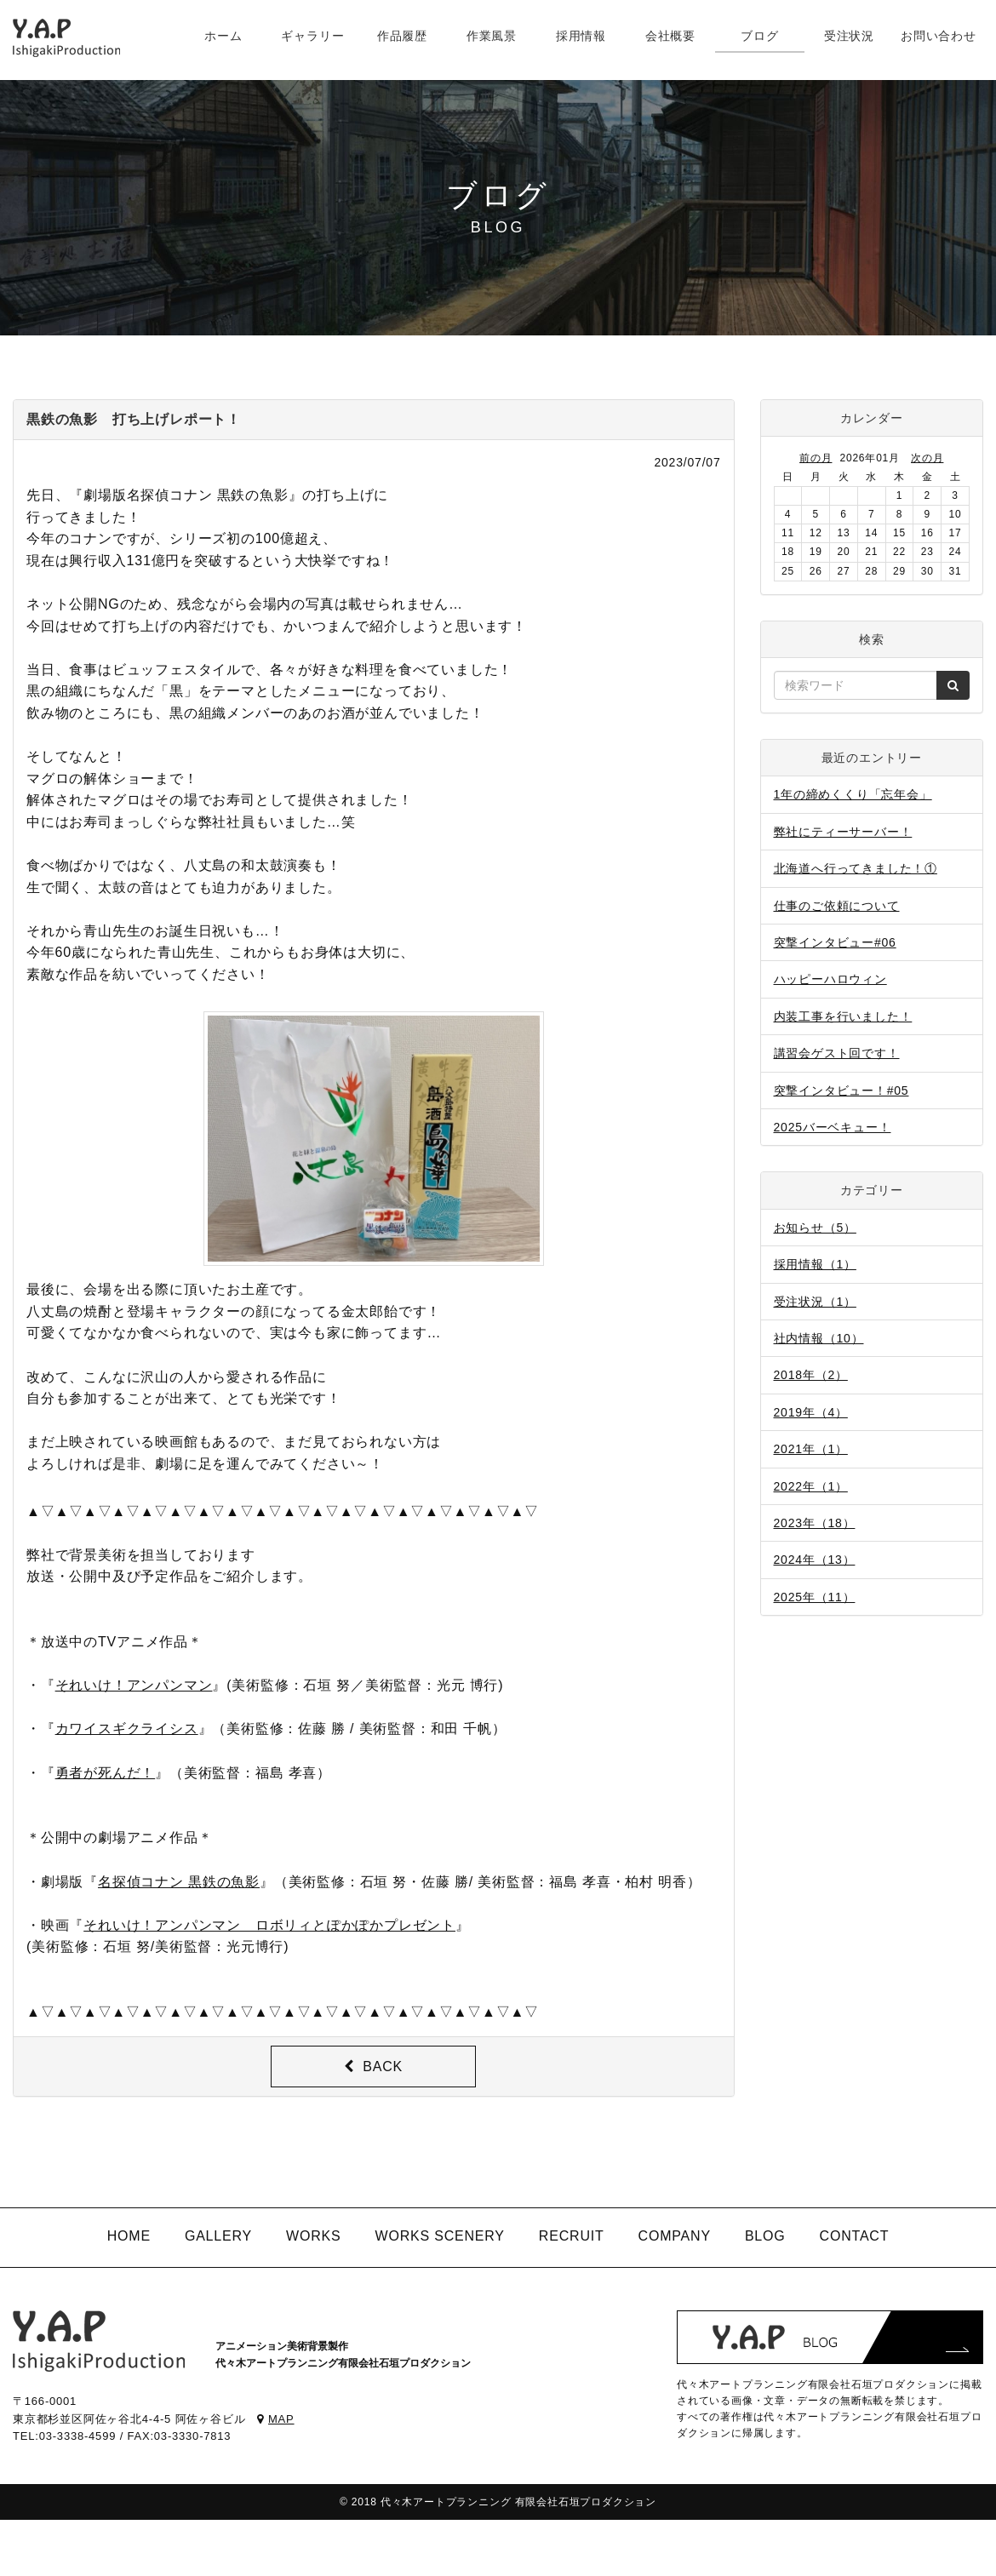  What do you see at coordinates (843, 832) in the screenshot?
I see `弊社にティーサーバー！` at bounding box center [843, 832].